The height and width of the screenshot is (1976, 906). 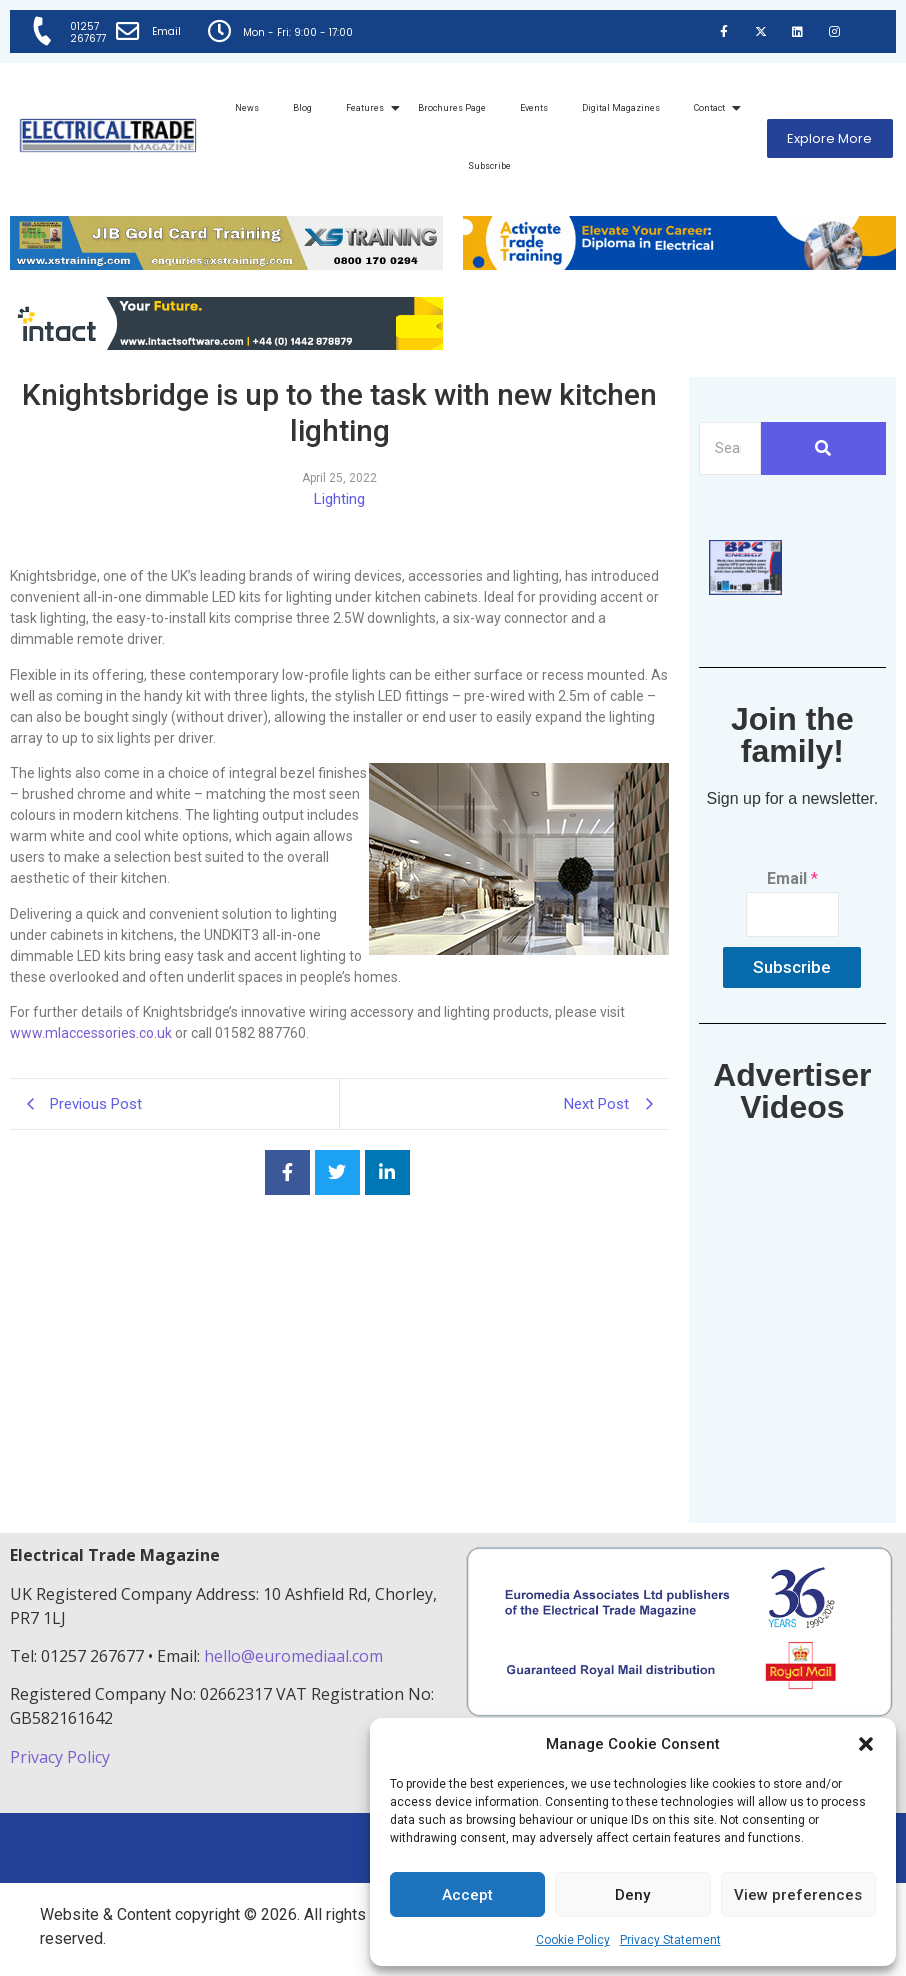 I want to click on Accept, so click(x=467, y=1895).